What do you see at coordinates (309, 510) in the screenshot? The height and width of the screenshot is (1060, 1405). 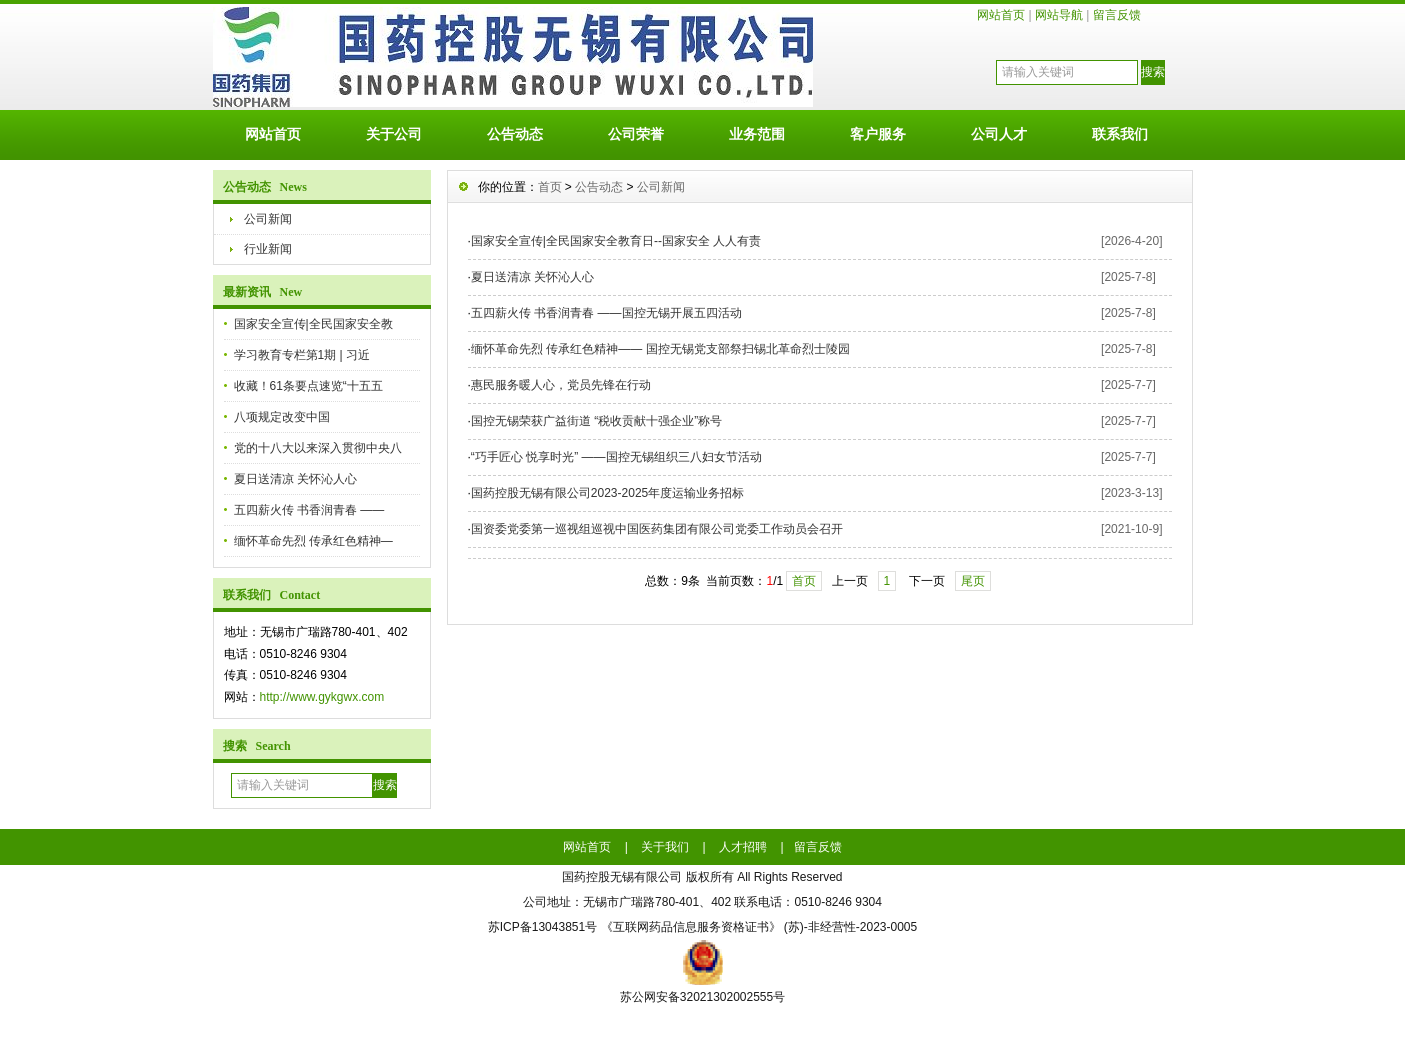 I see `五四薪火传 书香润青春 ——` at bounding box center [309, 510].